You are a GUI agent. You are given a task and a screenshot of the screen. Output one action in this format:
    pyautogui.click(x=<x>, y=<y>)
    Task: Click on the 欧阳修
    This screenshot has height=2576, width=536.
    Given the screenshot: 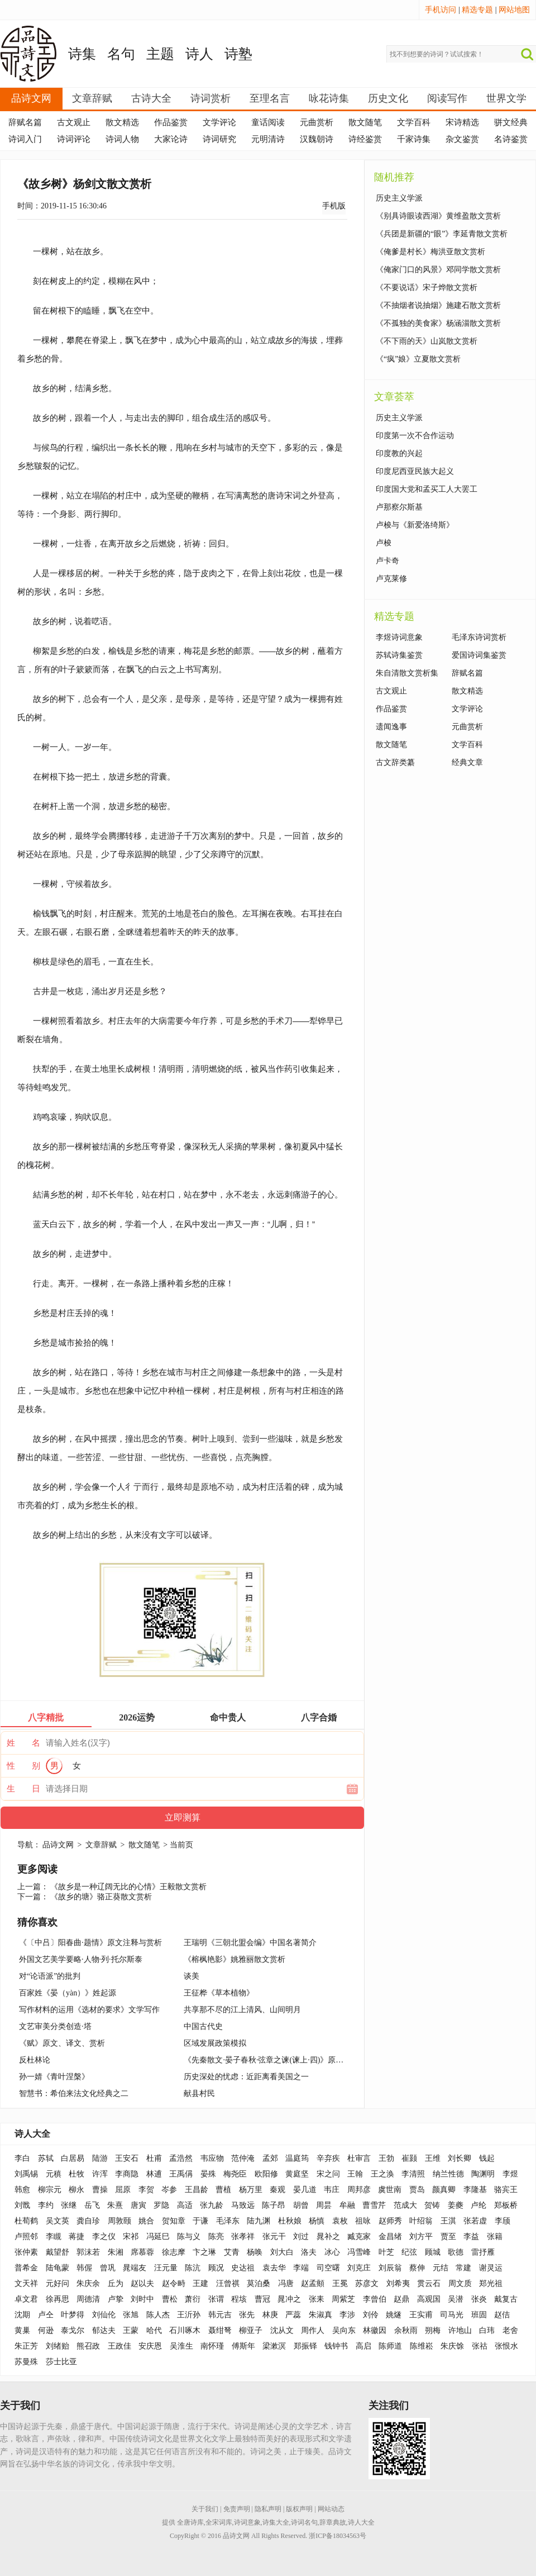 What is the action you would take?
    pyautogui.click(x=266, y=2174)
    